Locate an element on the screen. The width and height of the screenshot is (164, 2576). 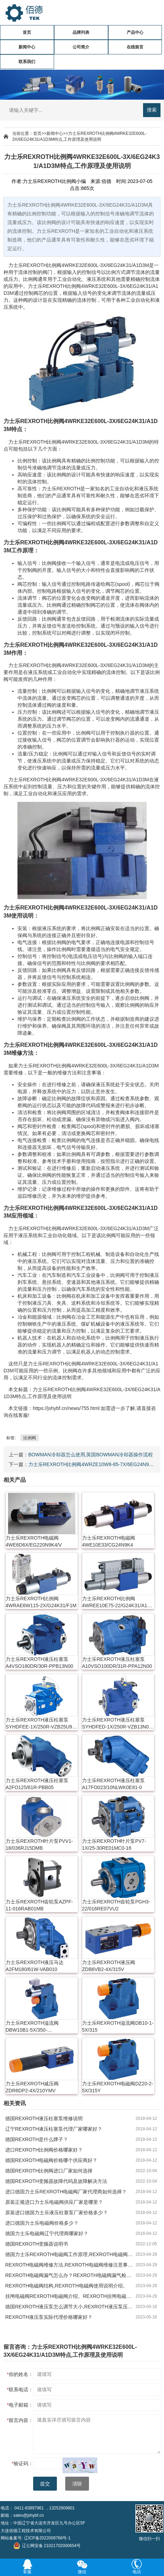
原装正规进口力士乐电磁阀供应厂家是哪里？ is located at coordinates (54, 2202).